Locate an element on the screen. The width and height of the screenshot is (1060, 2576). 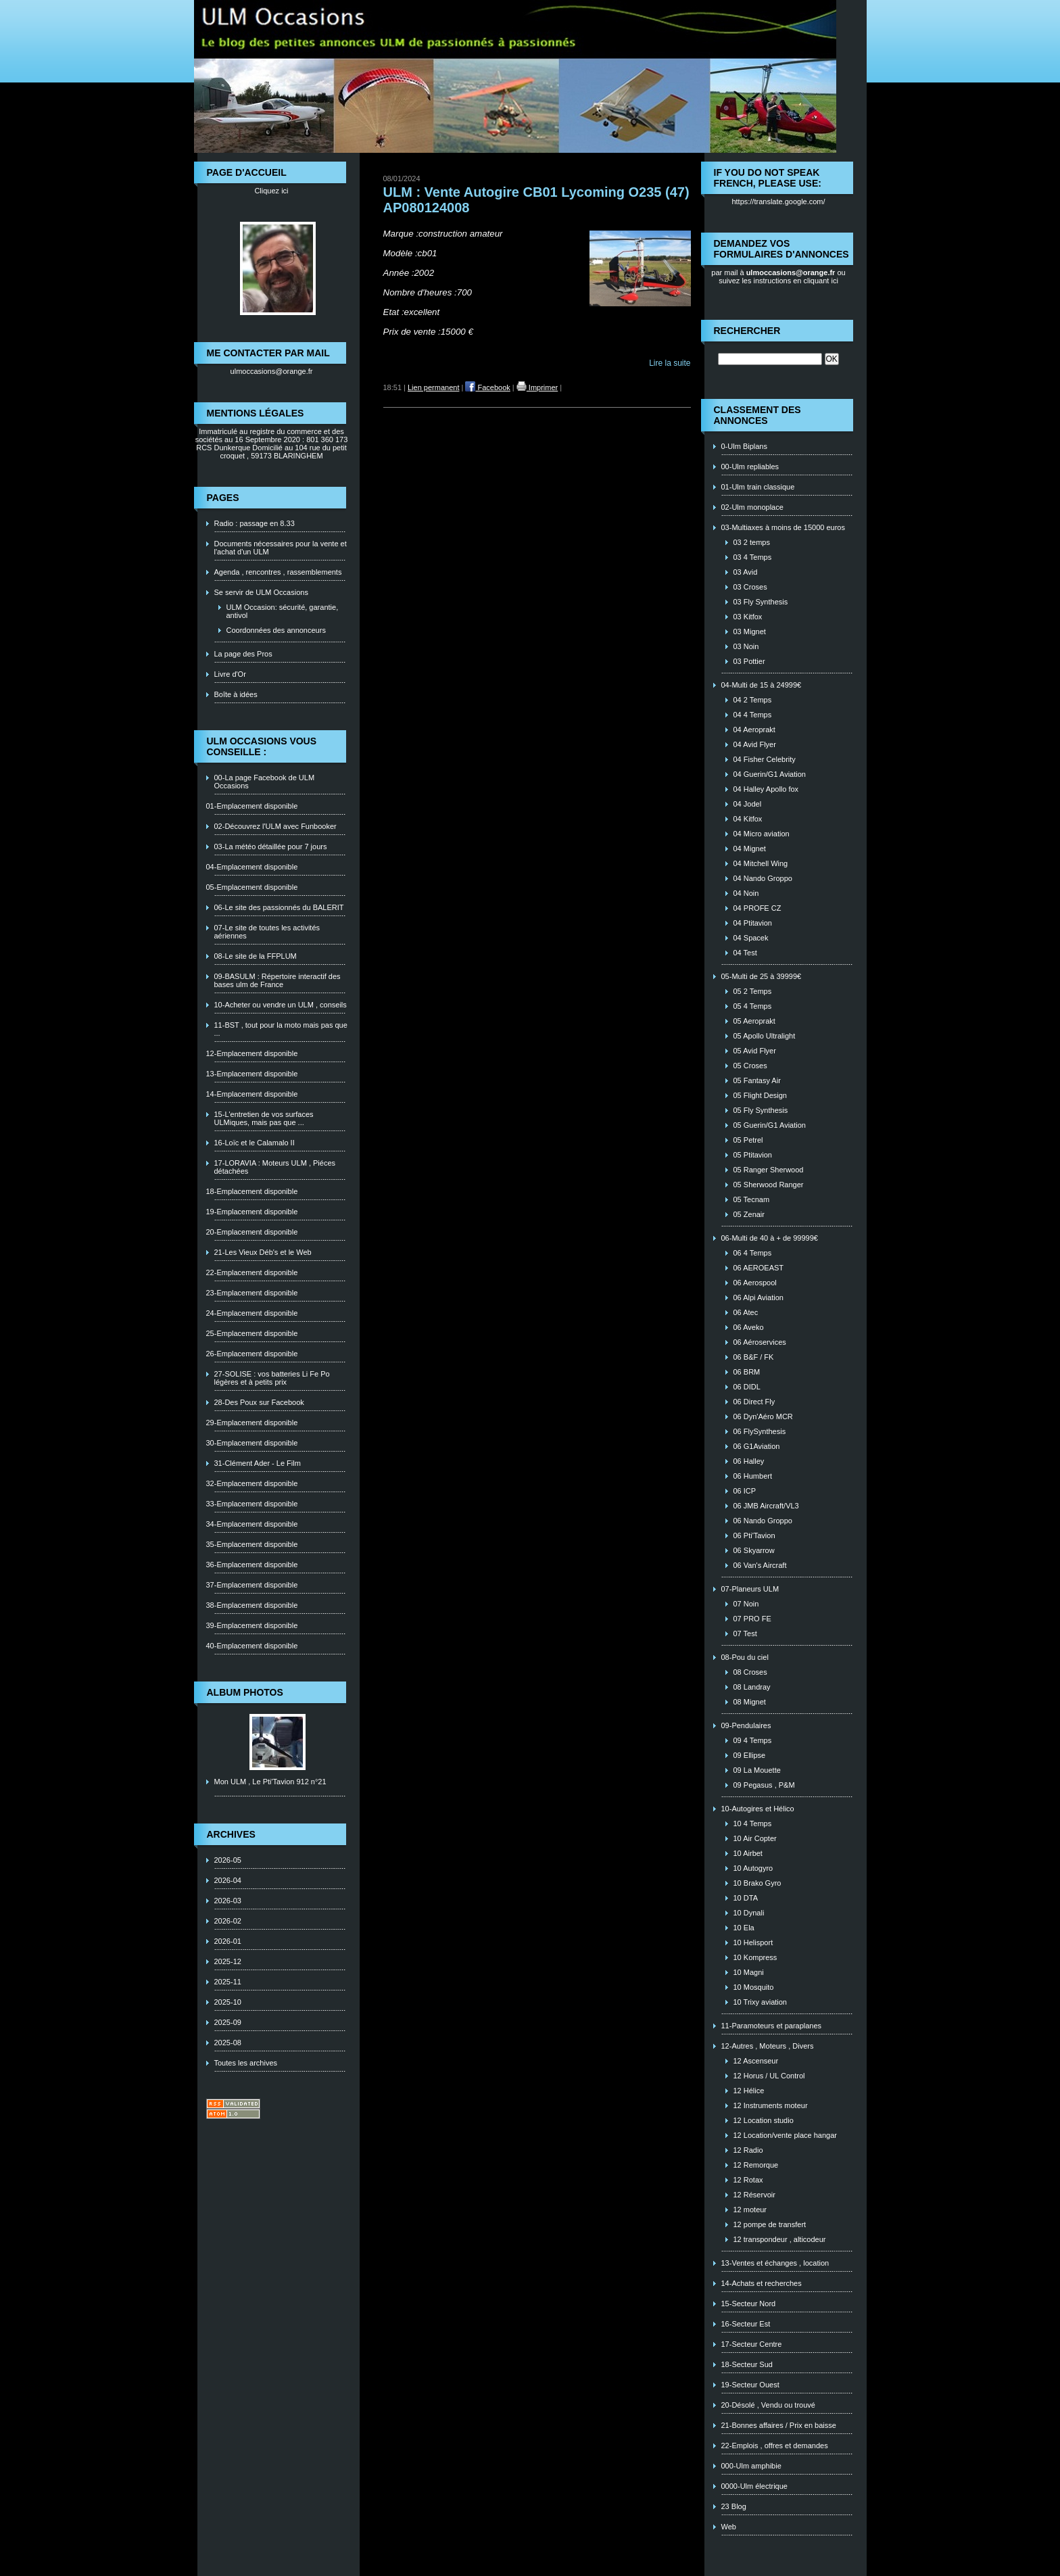
Toutes les archives is located at coordinates (246, 2063).